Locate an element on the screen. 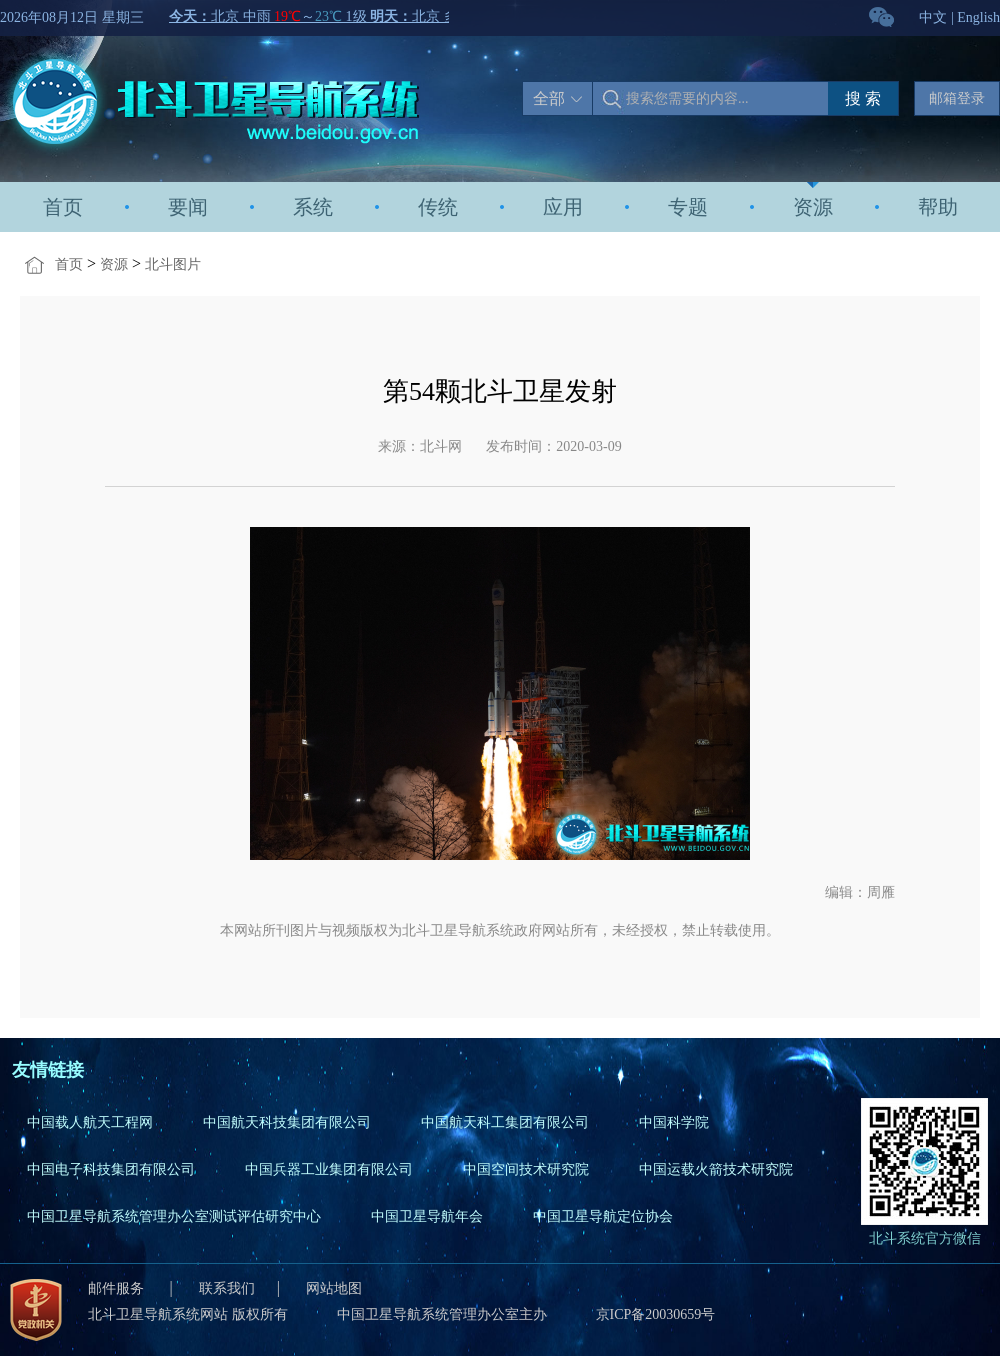 This screenshot has width=1000, height=1356. 中文 is located at coordinates (933, 17).